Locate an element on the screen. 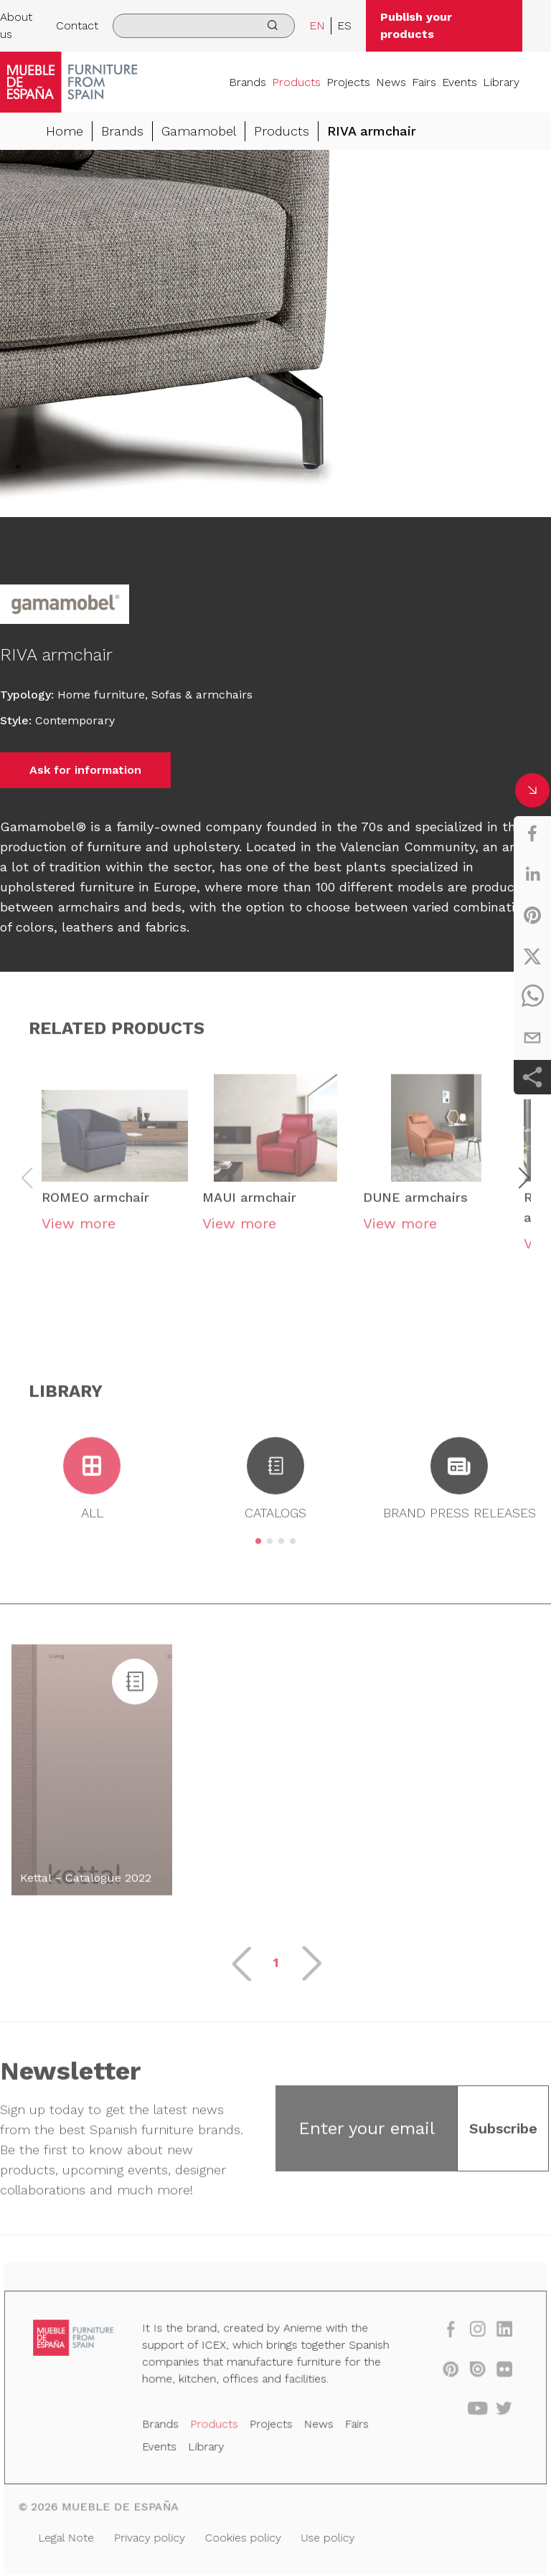 This screenshot has height=2576, width=551. Cookies policy [Legal Note] is located at coordinates (244, 2535).